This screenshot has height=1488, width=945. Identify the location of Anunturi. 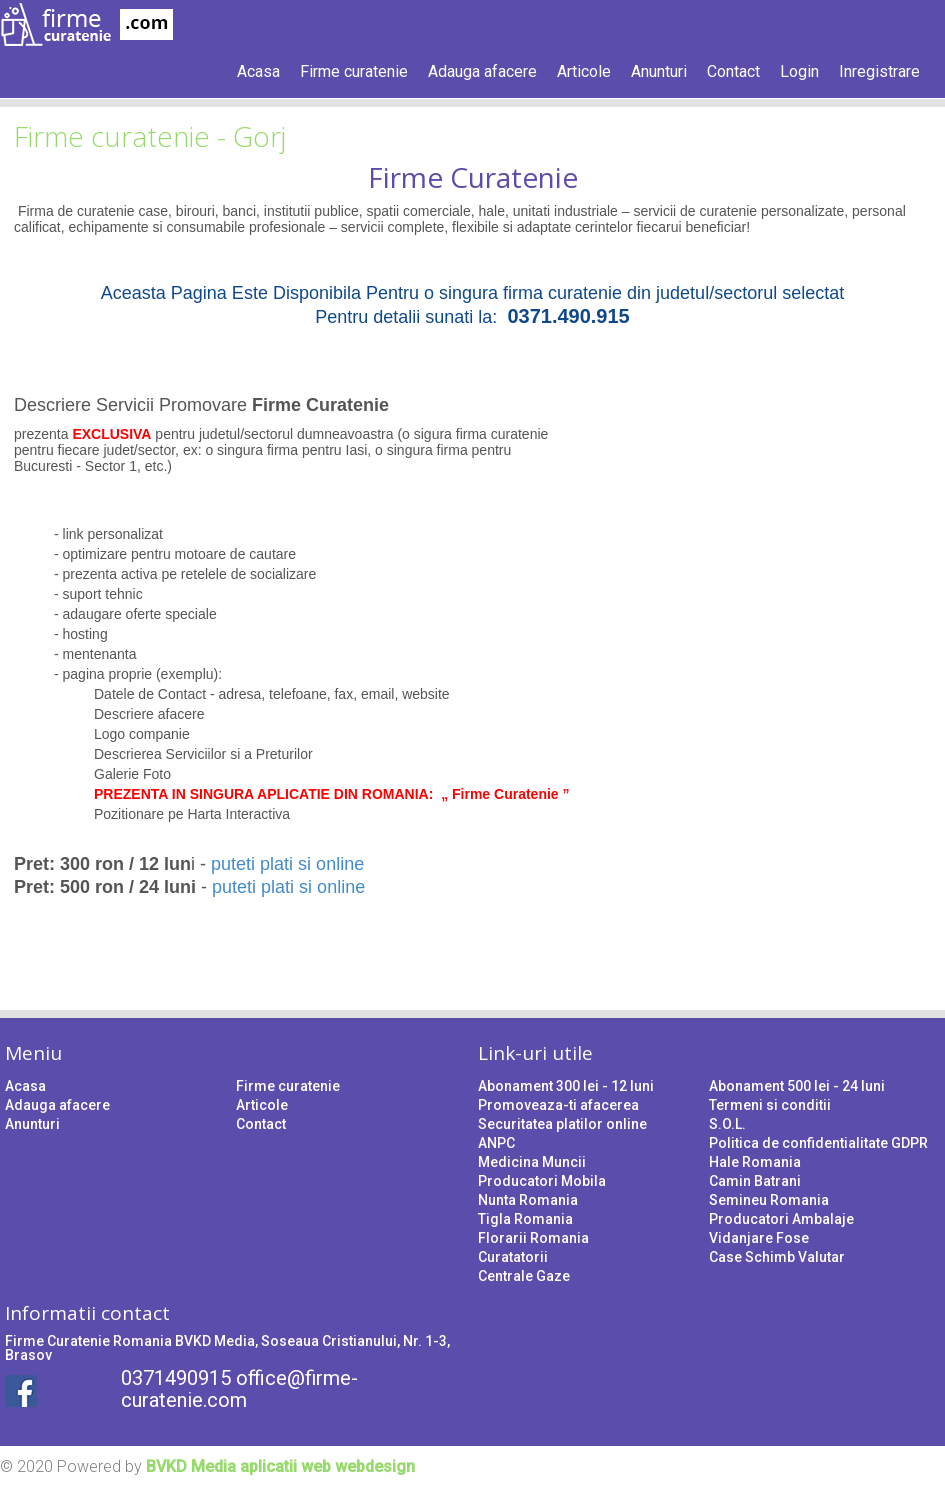
(659, 71).